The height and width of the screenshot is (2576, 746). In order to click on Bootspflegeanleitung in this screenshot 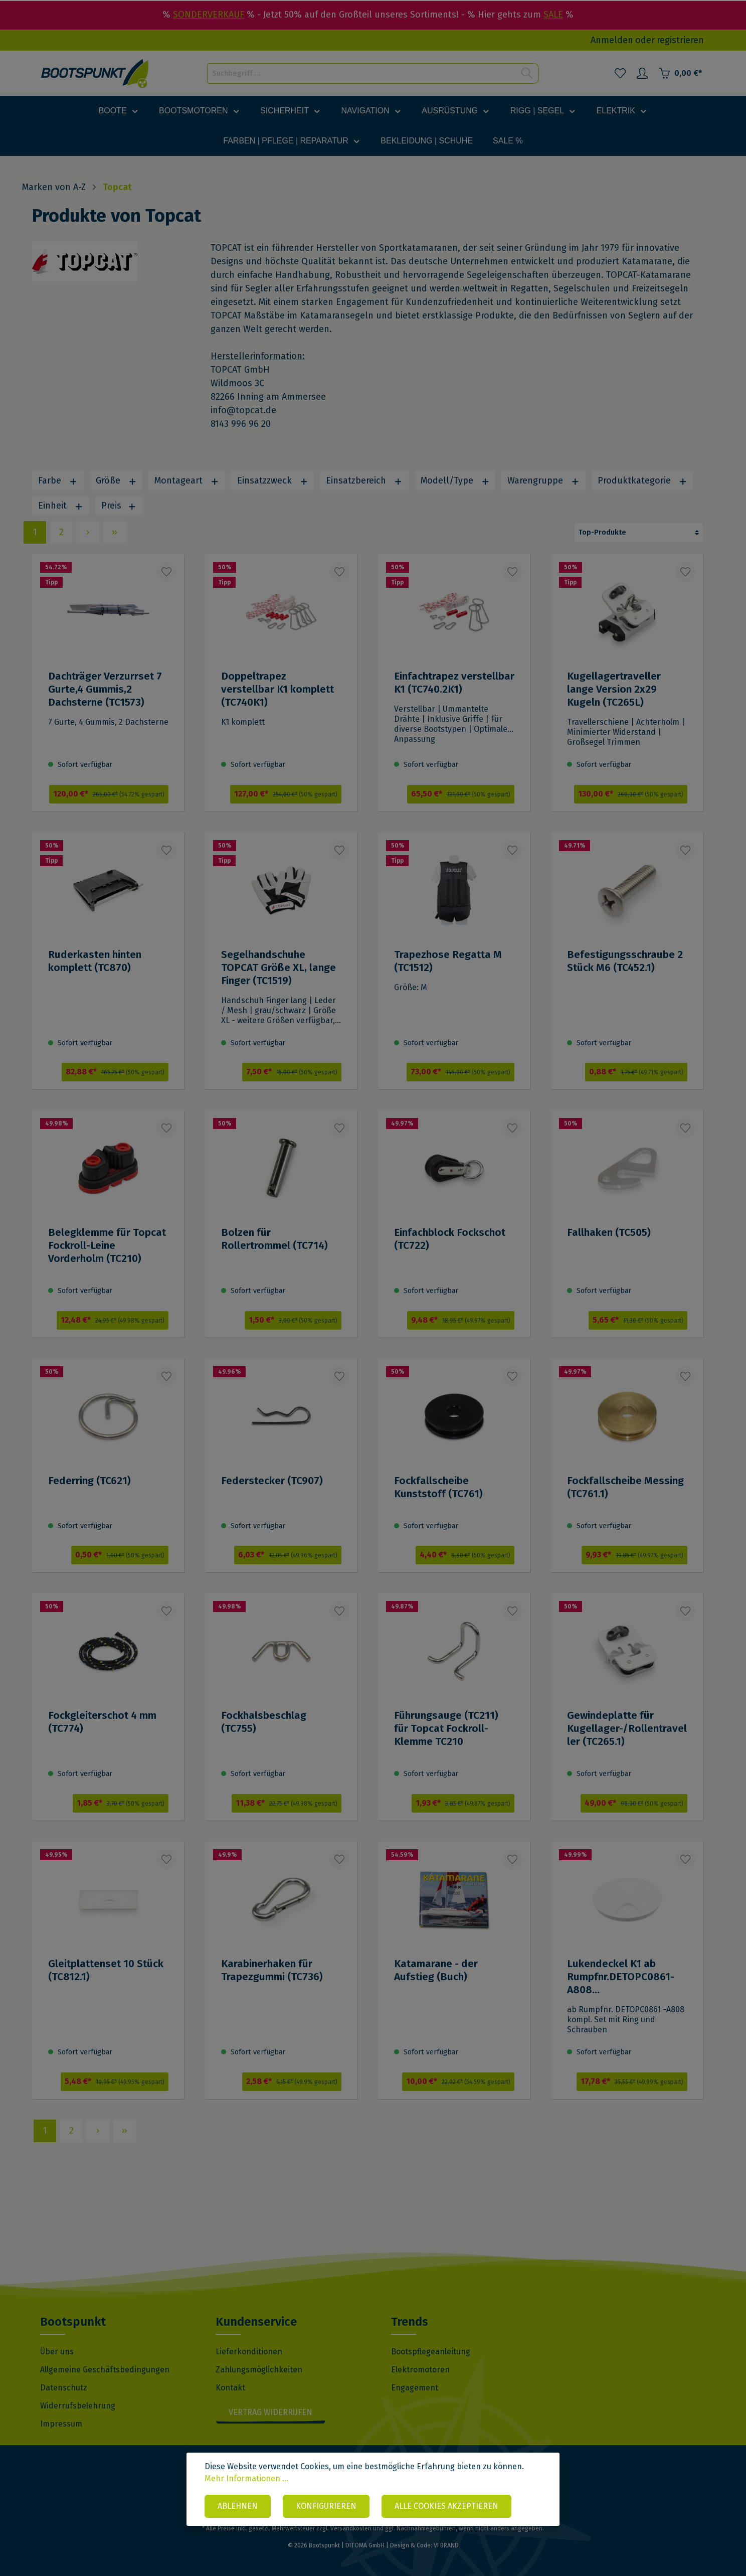, I will do `click(430, 2351)`.